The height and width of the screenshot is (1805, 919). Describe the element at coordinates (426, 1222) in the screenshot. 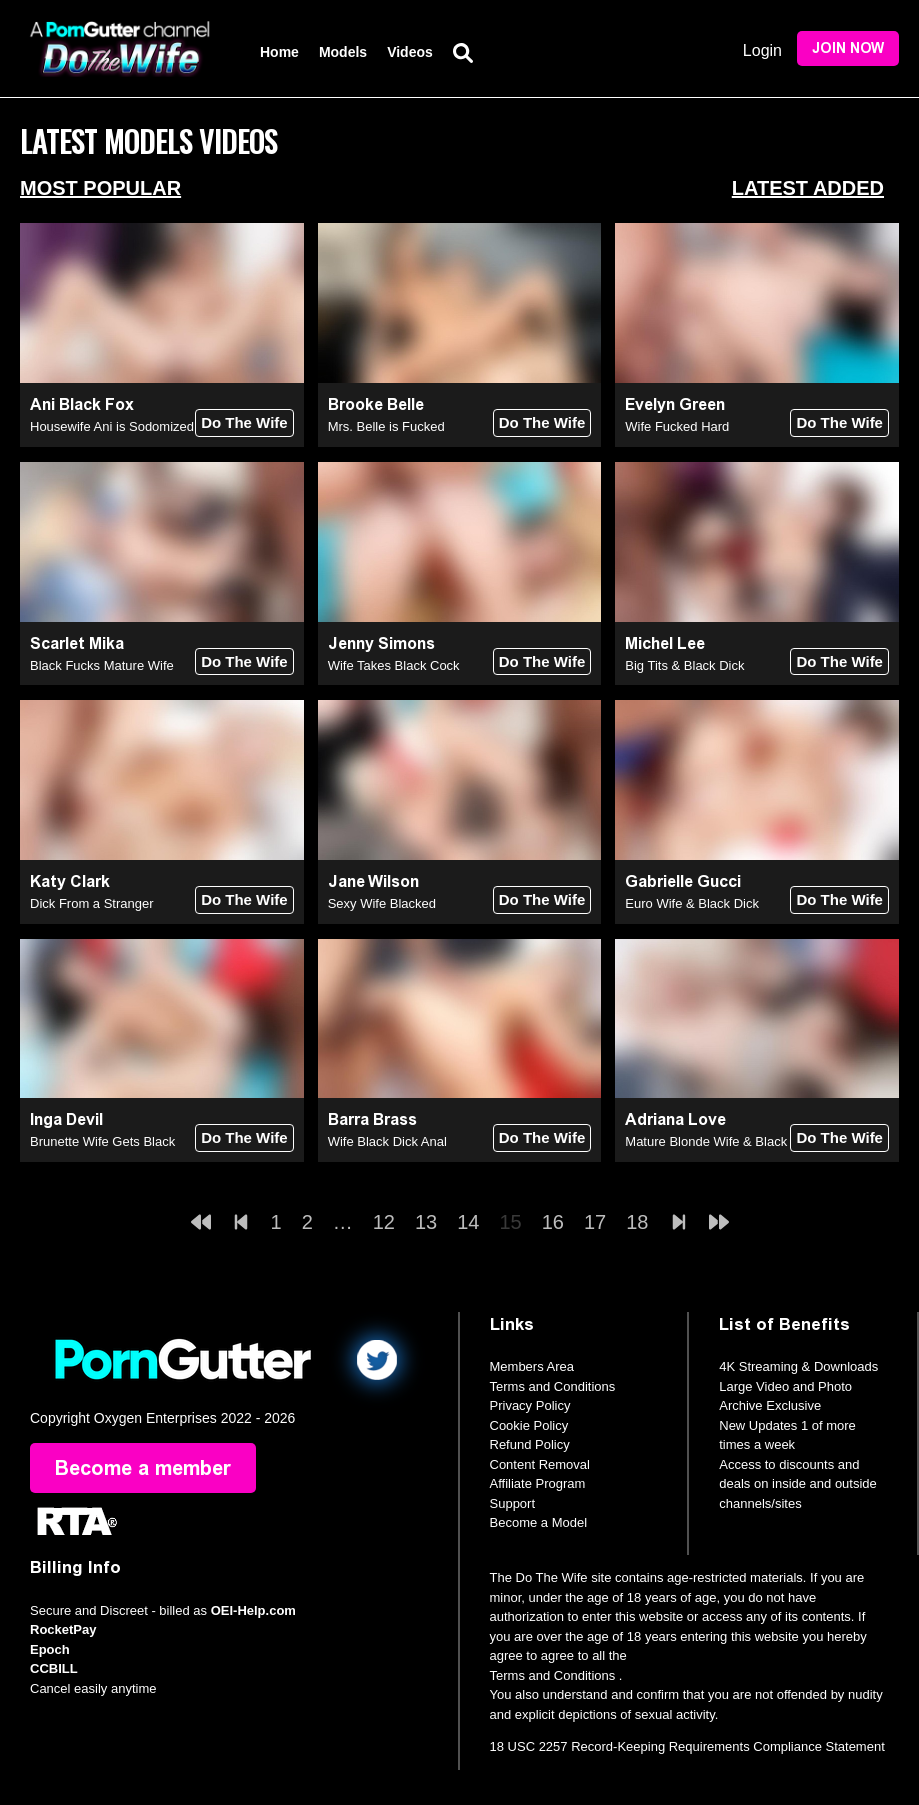

I see `13` at that location.